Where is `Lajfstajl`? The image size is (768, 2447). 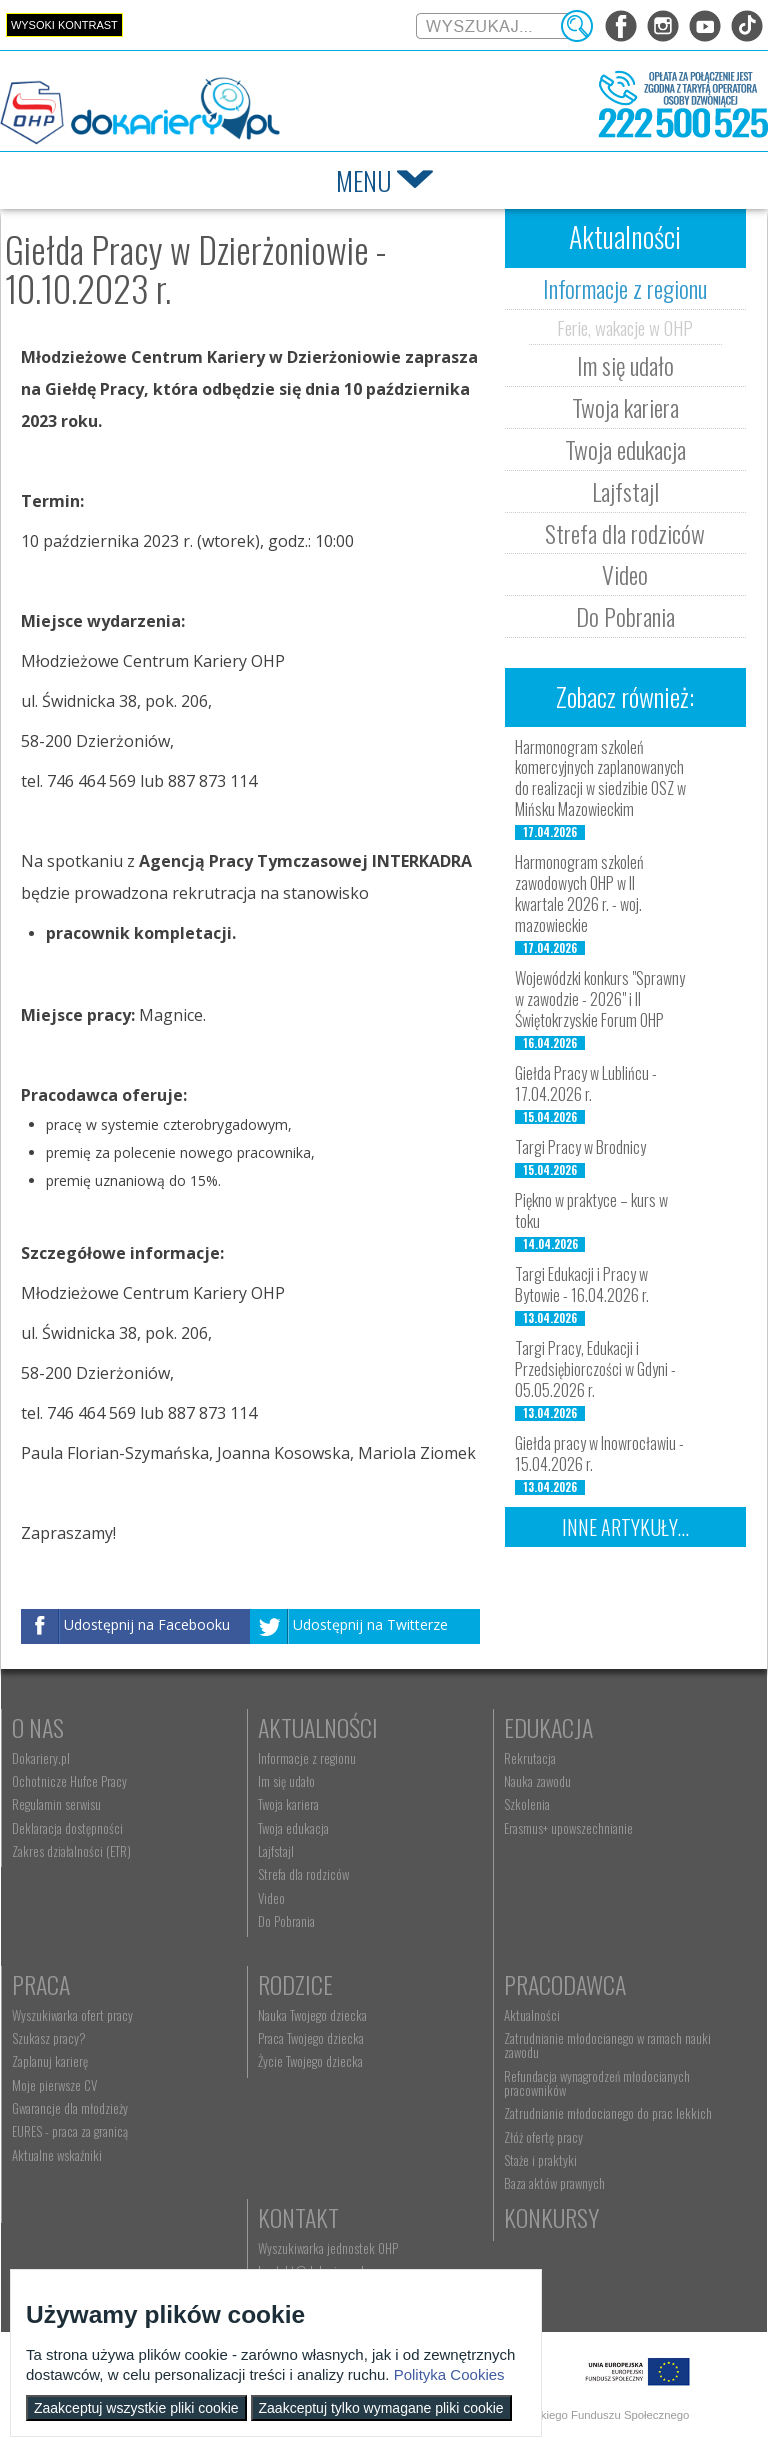
Lajfstajl is located at coordinates (625, 491).